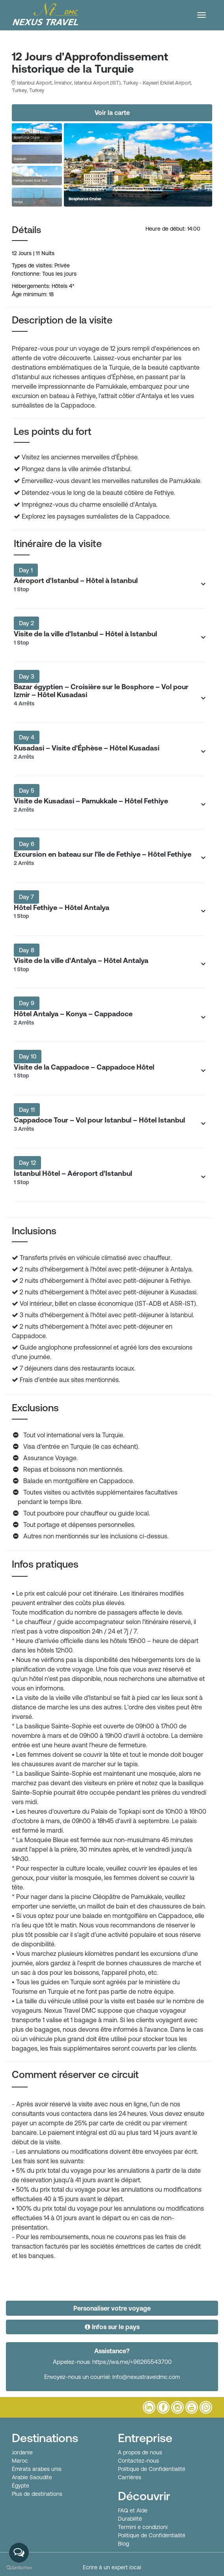 This screenshot has height=2576, width=224. I want to click on Voir la carte, so click(112, 112).